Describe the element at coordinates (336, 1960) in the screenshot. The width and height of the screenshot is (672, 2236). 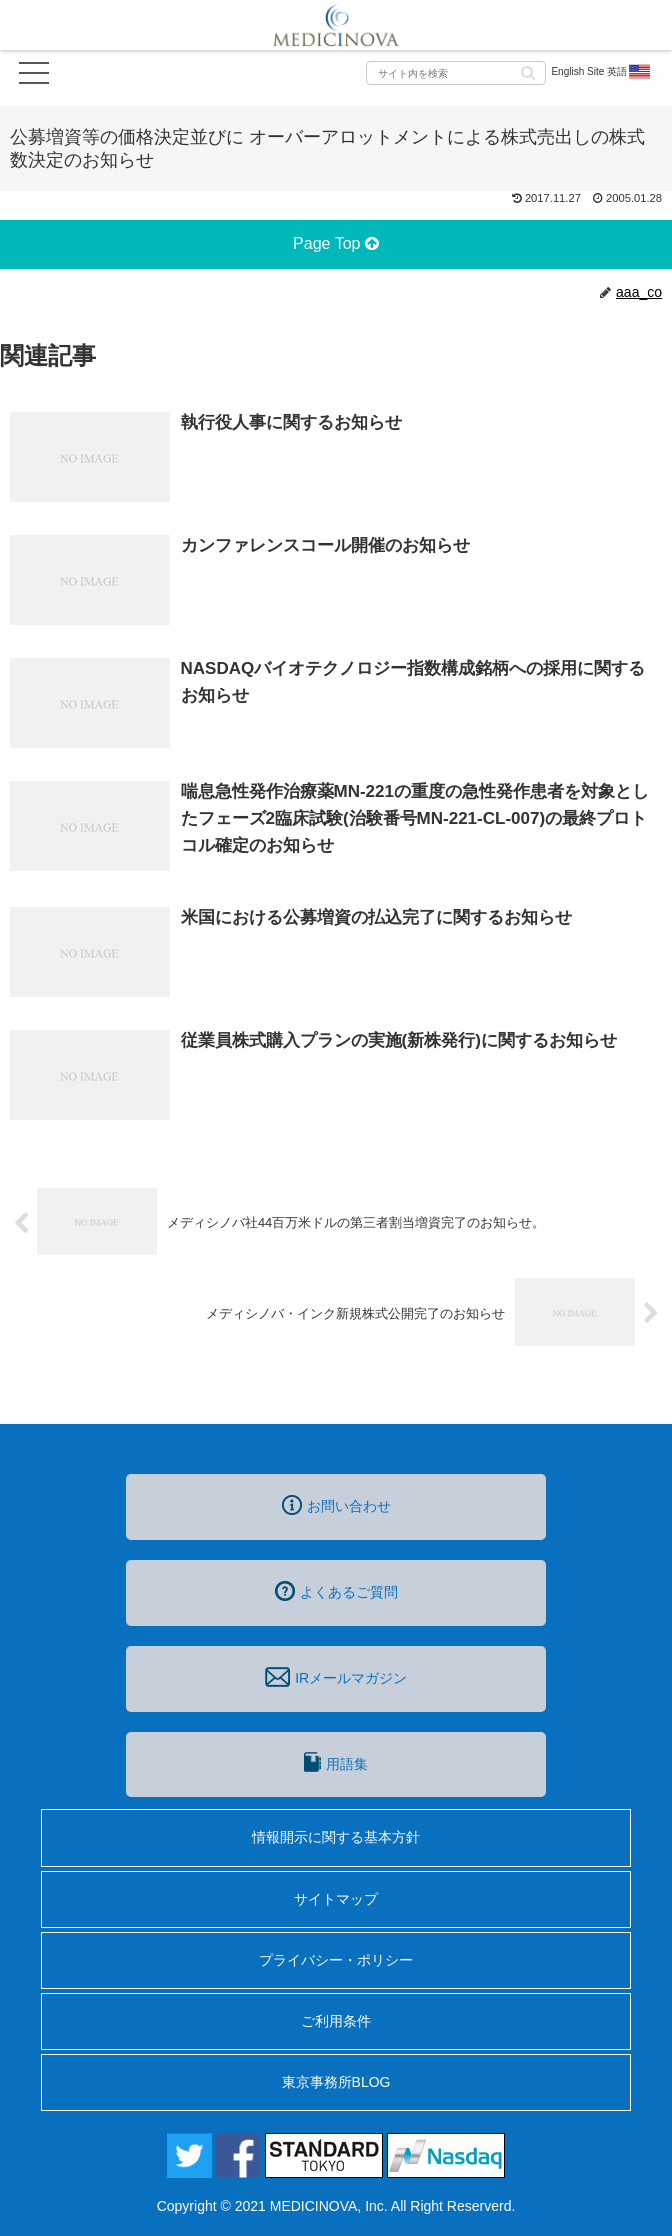
I see `プライバシー・ポリシー` at that location.